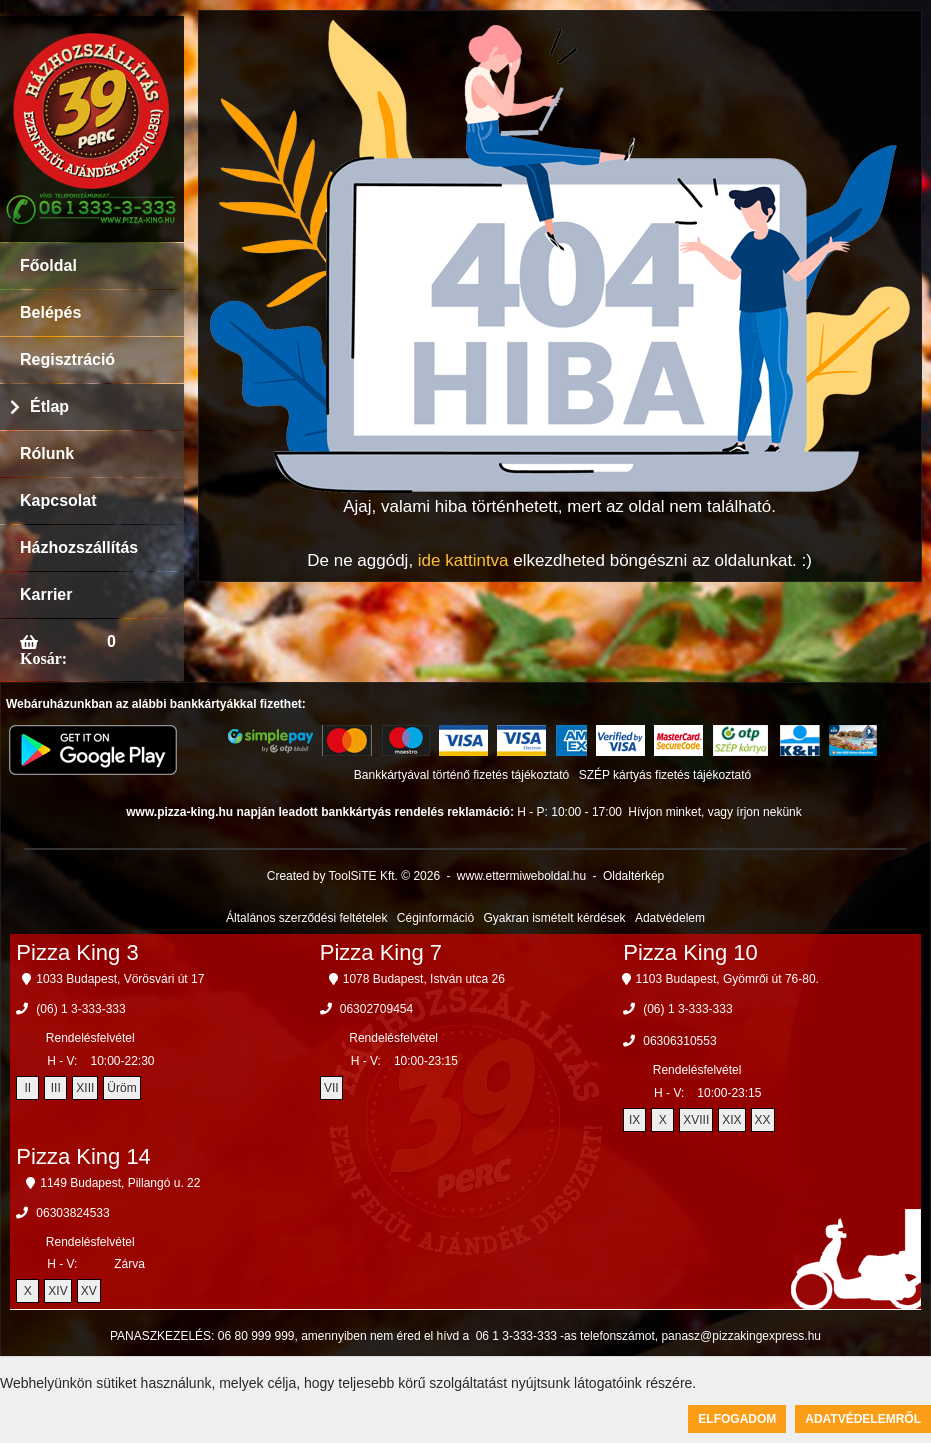  I want to click on Étlap, so click(49, 406).